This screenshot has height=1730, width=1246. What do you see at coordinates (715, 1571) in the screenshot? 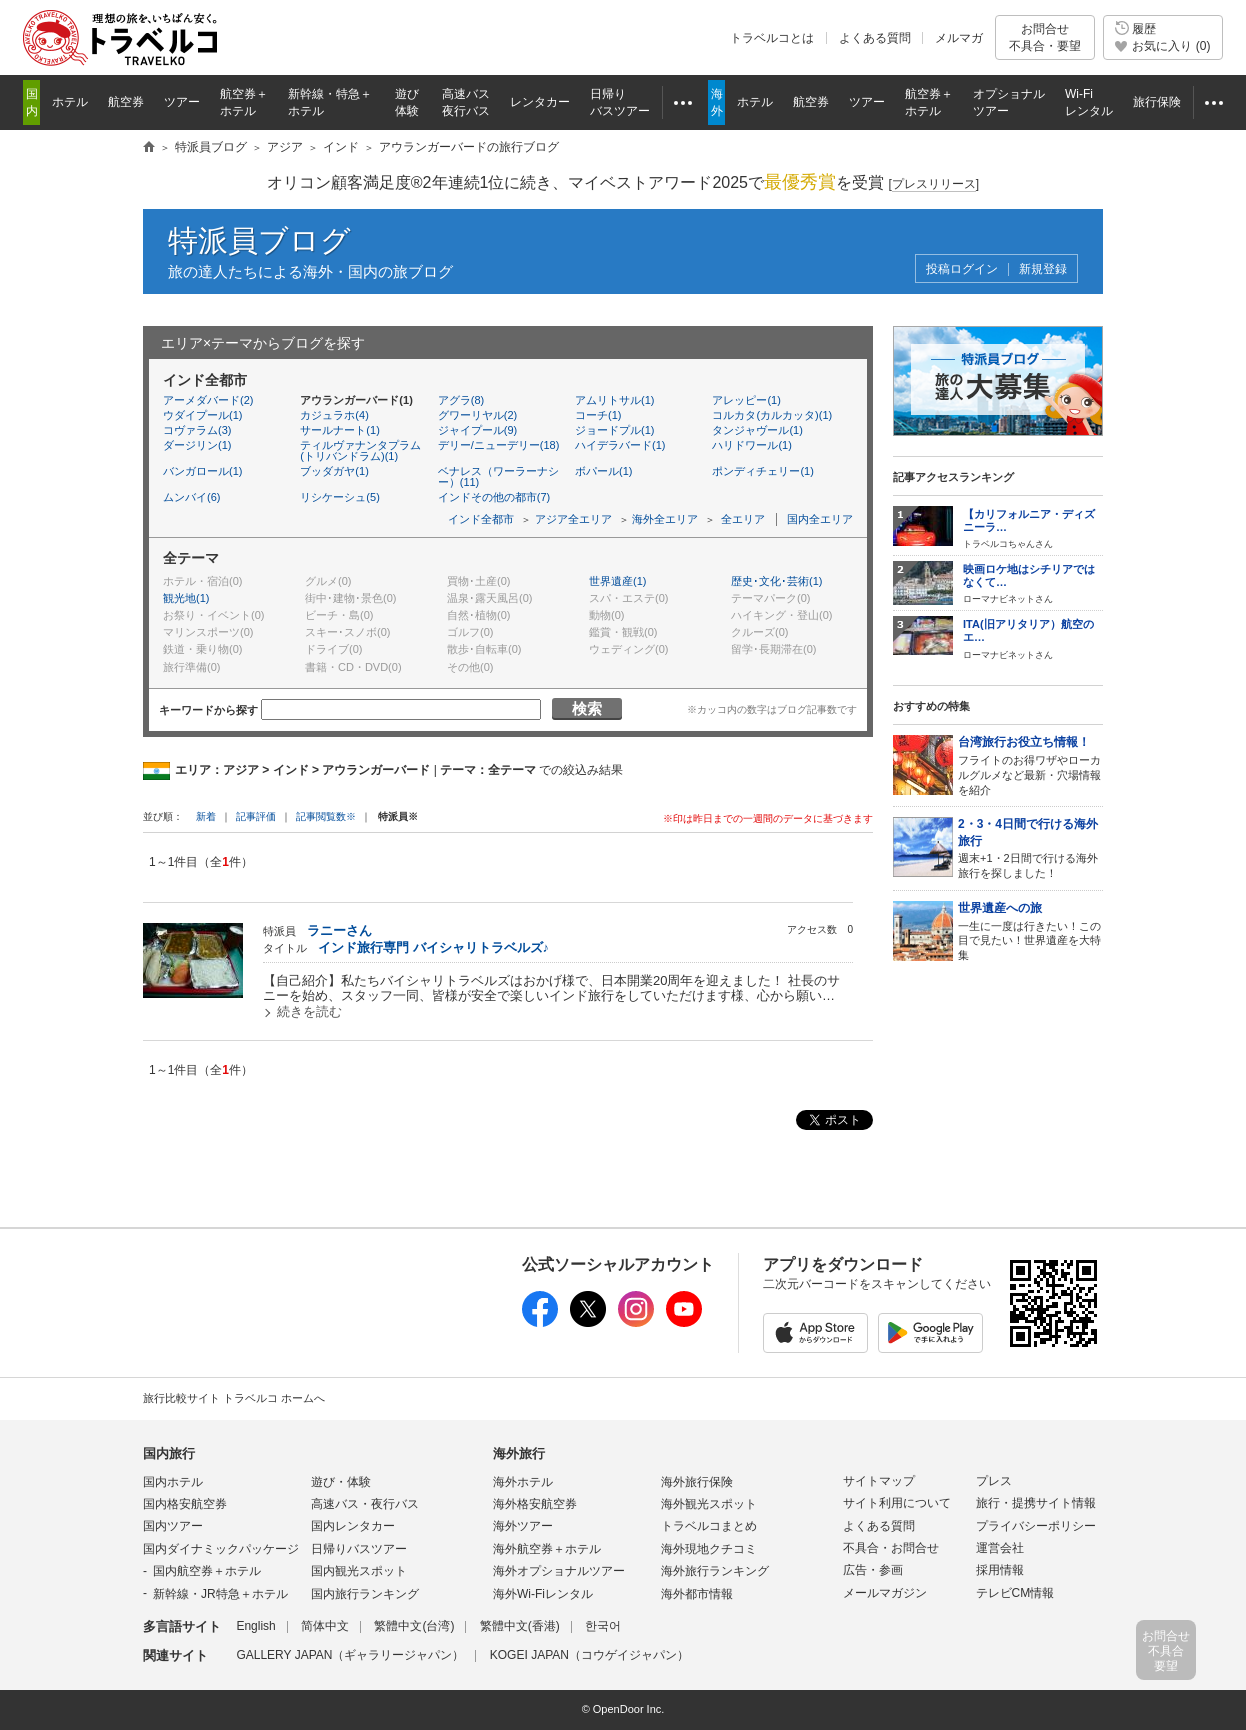
I see `海外旅行ランキング` at bounding box center [715, 1571].